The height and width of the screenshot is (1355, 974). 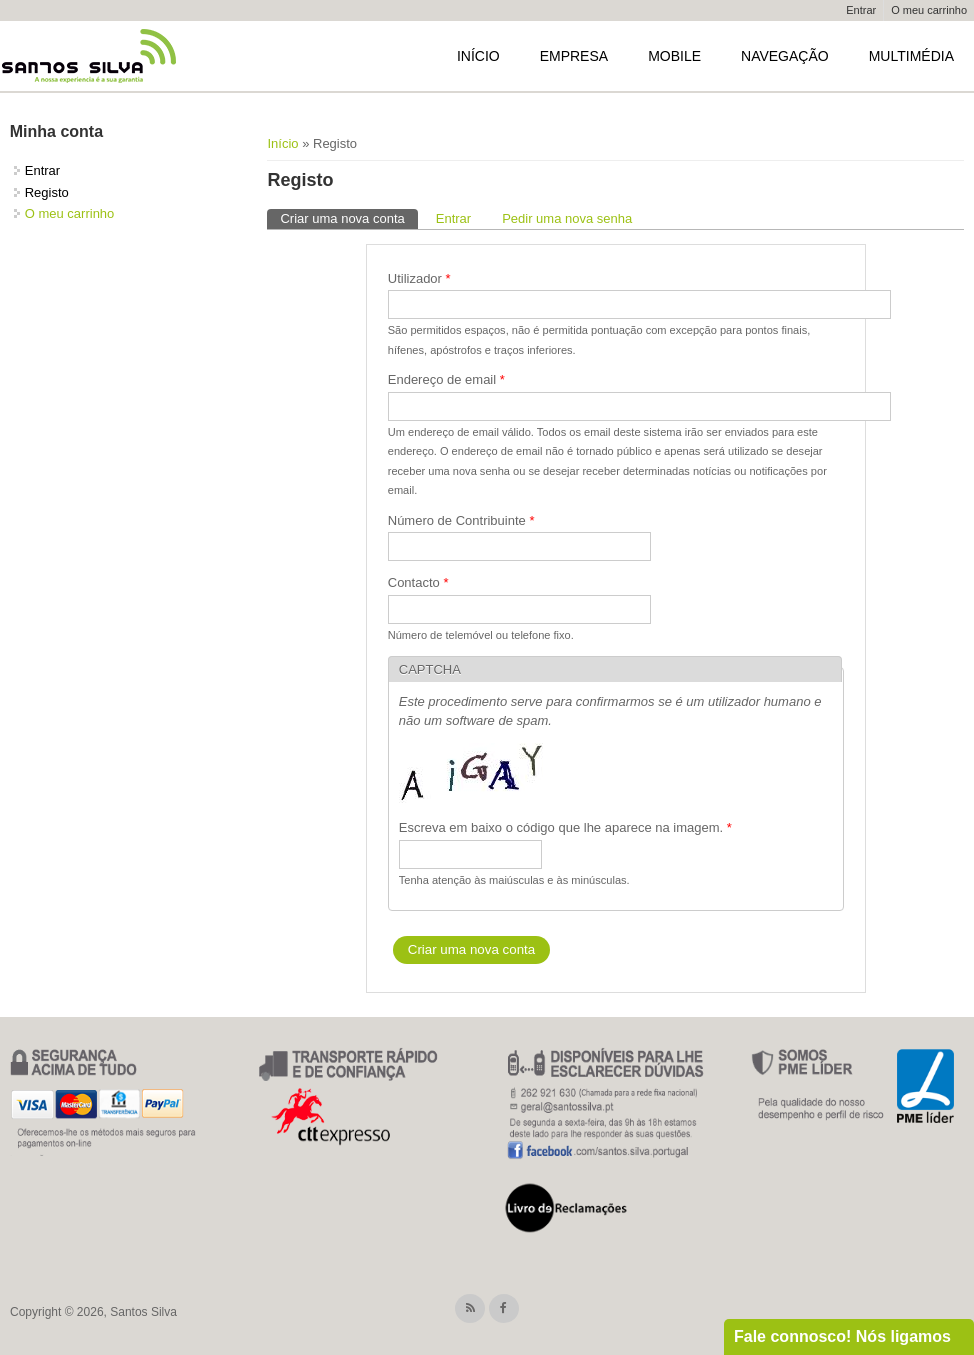 What do you see at coordinates (674, 56) in the screenshot?
I see `Mobile` at bounding box center [674, 56].